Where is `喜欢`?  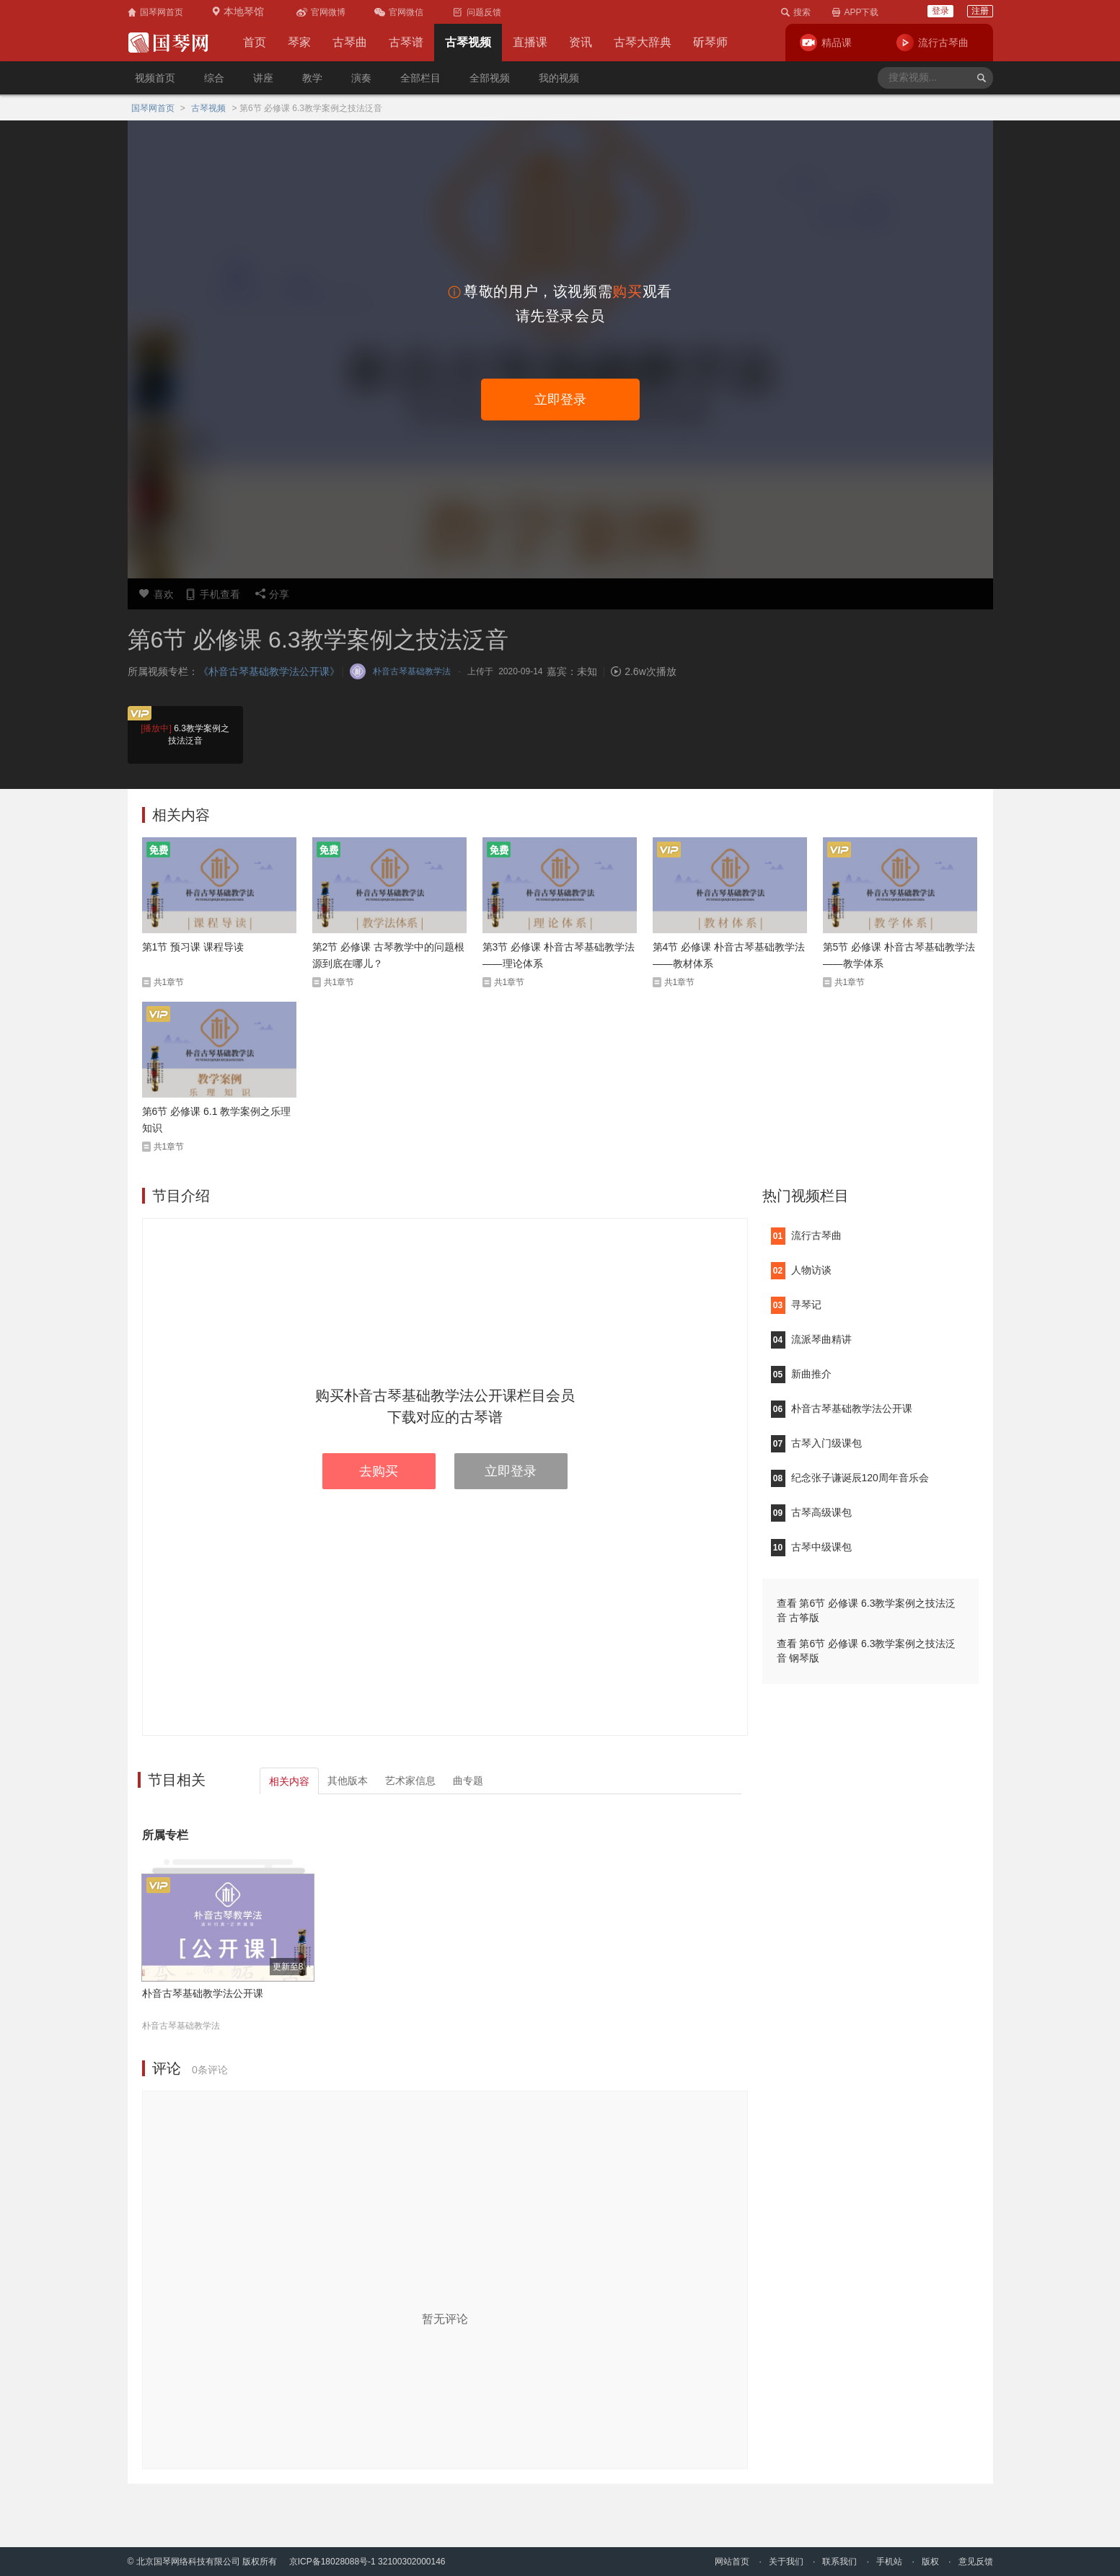
喜欢 is located at coordinates (156, 594).